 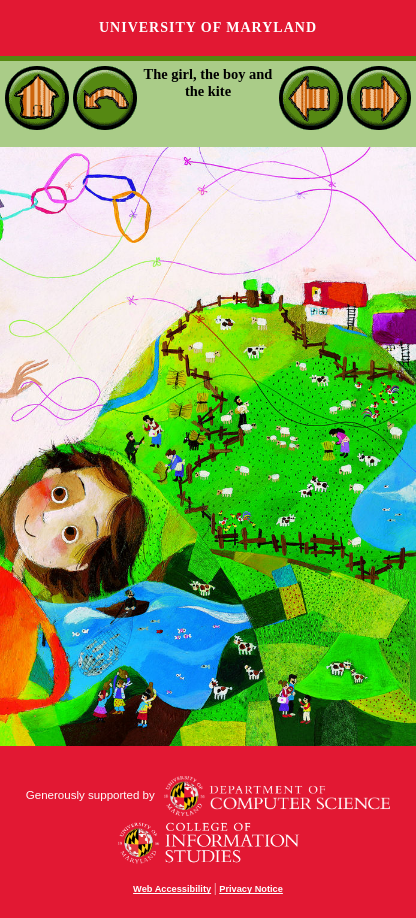 I want to click on University of Maryland, so click(x=208, y=27).